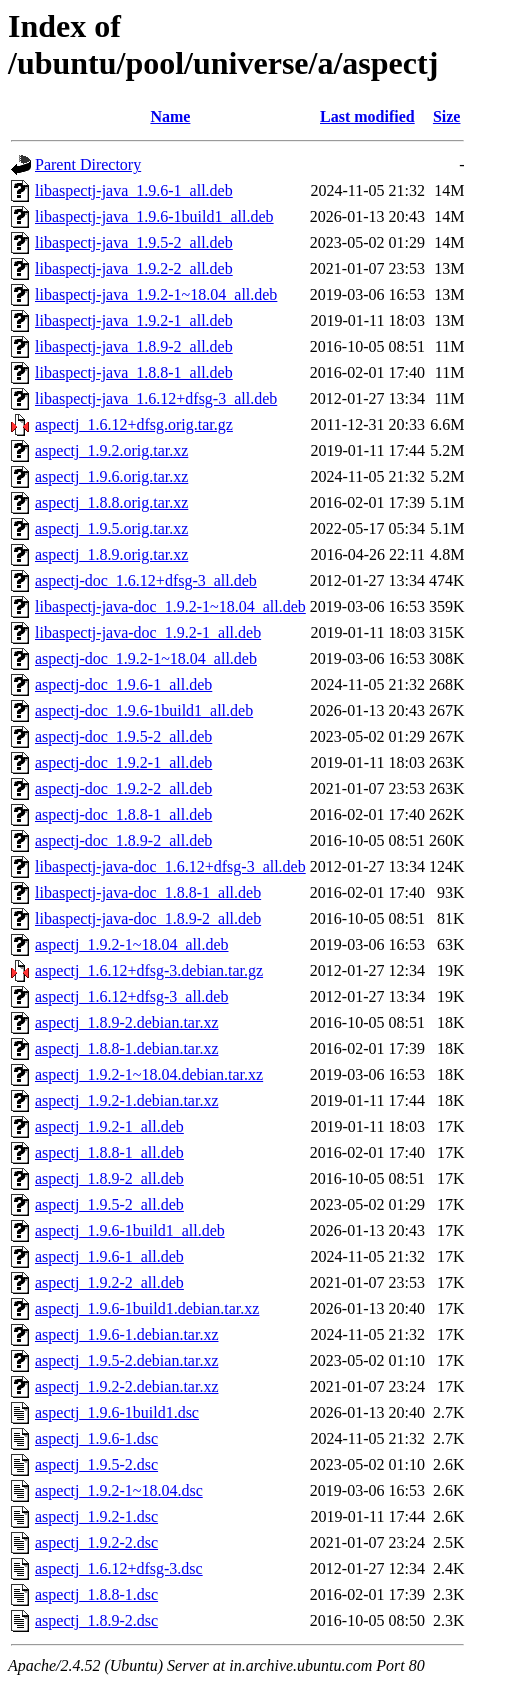 The width and height of the screenshot is (530, 1683). What do you see at coordinates (170, 866) in the screenshot?
I see `libaspectj-java-doc_1.6.12+dfsg-3_all.deb` at bounding box center [170, 866].